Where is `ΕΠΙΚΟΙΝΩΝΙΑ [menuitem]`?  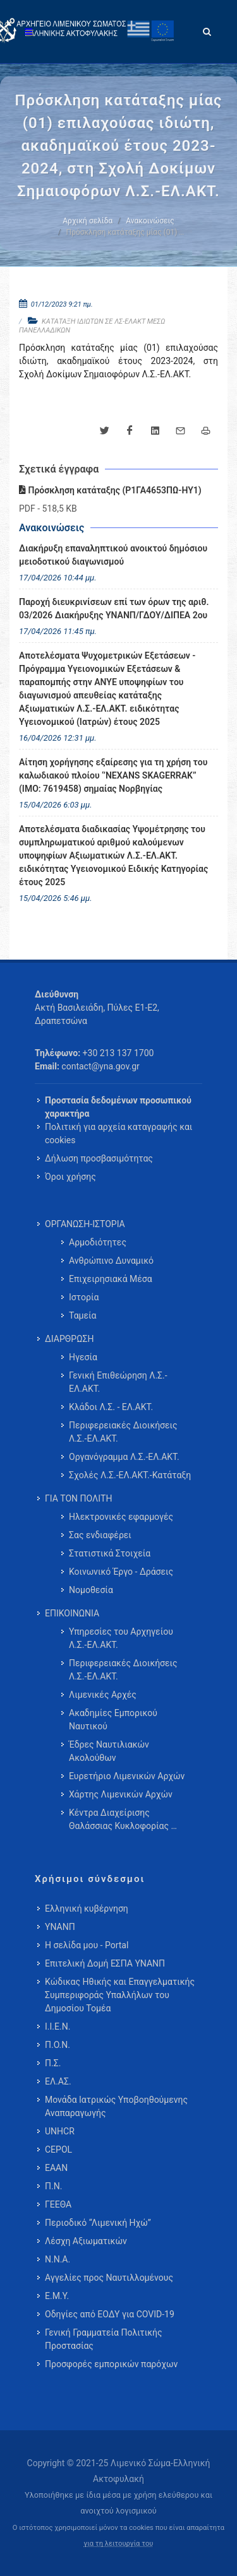
ΕΠΙΚΟΙΝΩΝΙΑ [menuitem] is located at coordinates (72, 1613).